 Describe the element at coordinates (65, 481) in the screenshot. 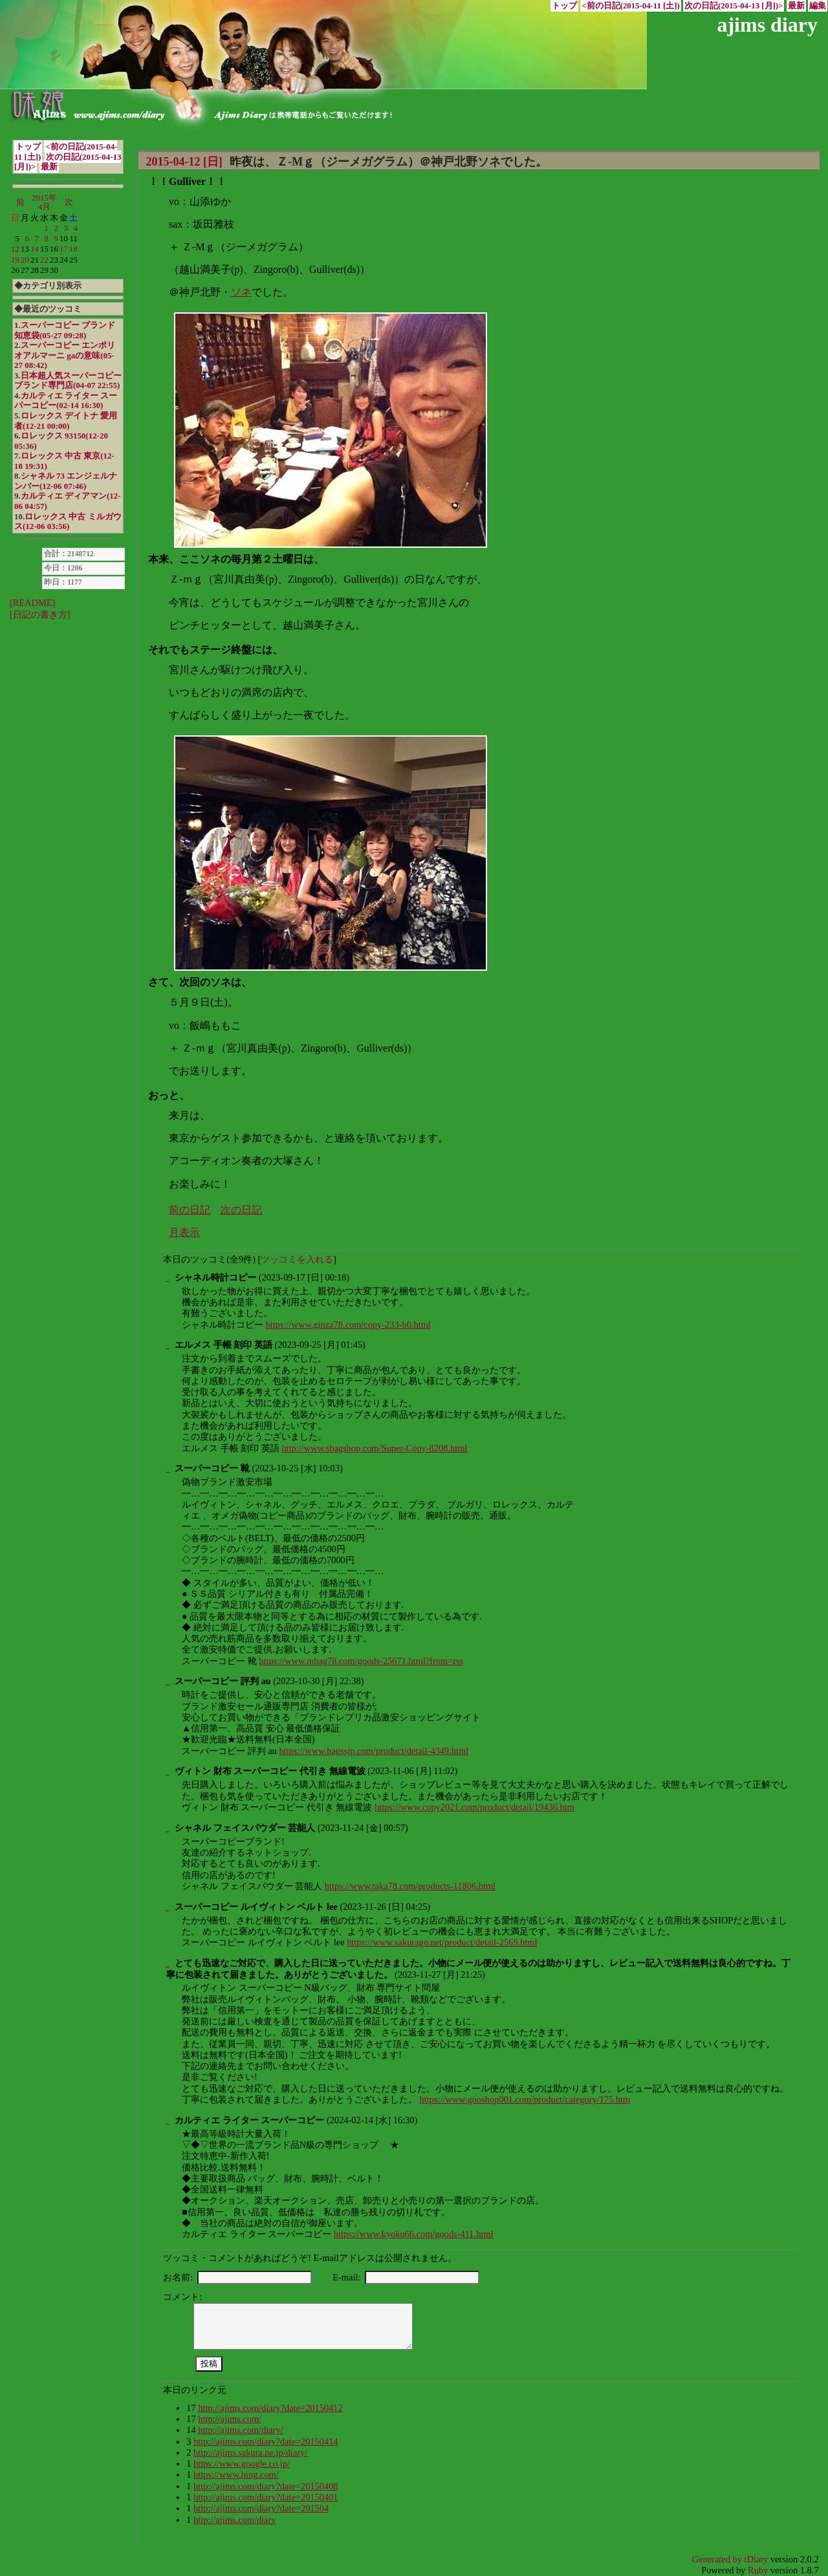

I see `シャネル 73 エンジェルナンバー(12-06 07:46)` at that location.